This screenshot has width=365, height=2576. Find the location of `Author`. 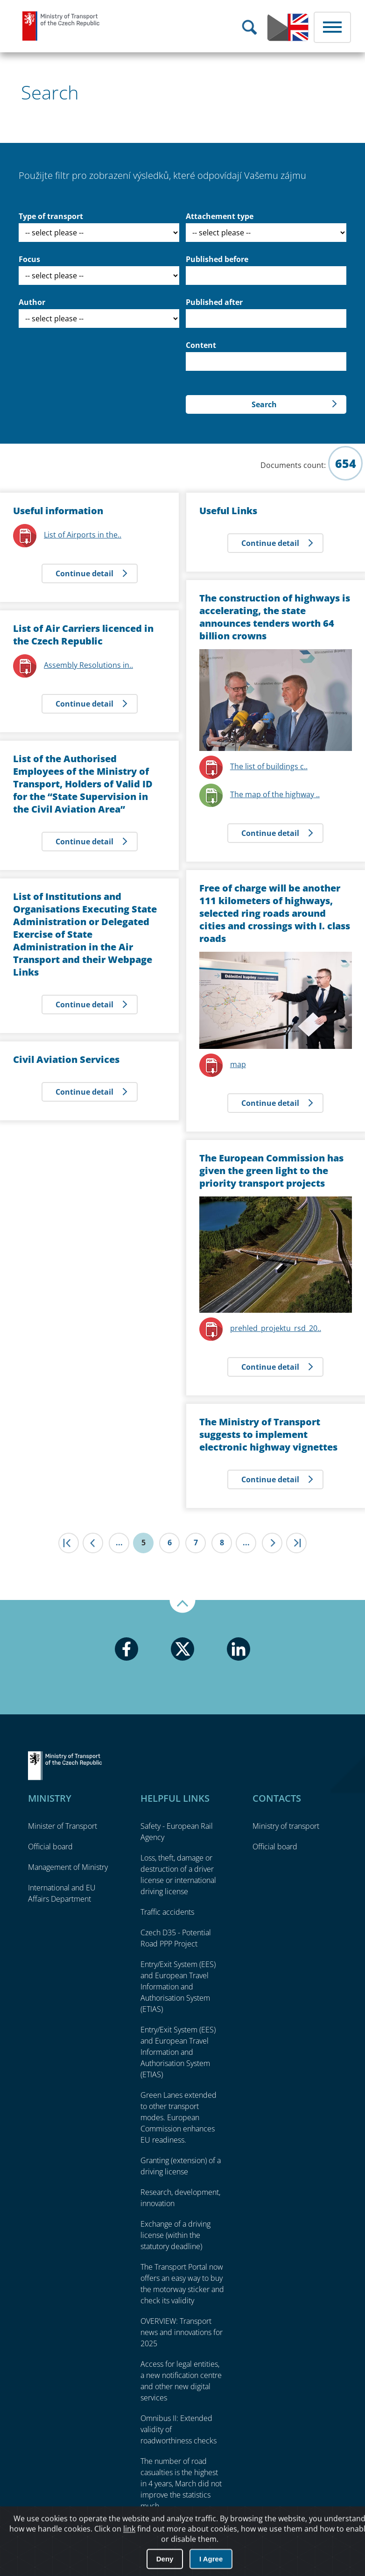

Author is located at coordinates (32, 302).